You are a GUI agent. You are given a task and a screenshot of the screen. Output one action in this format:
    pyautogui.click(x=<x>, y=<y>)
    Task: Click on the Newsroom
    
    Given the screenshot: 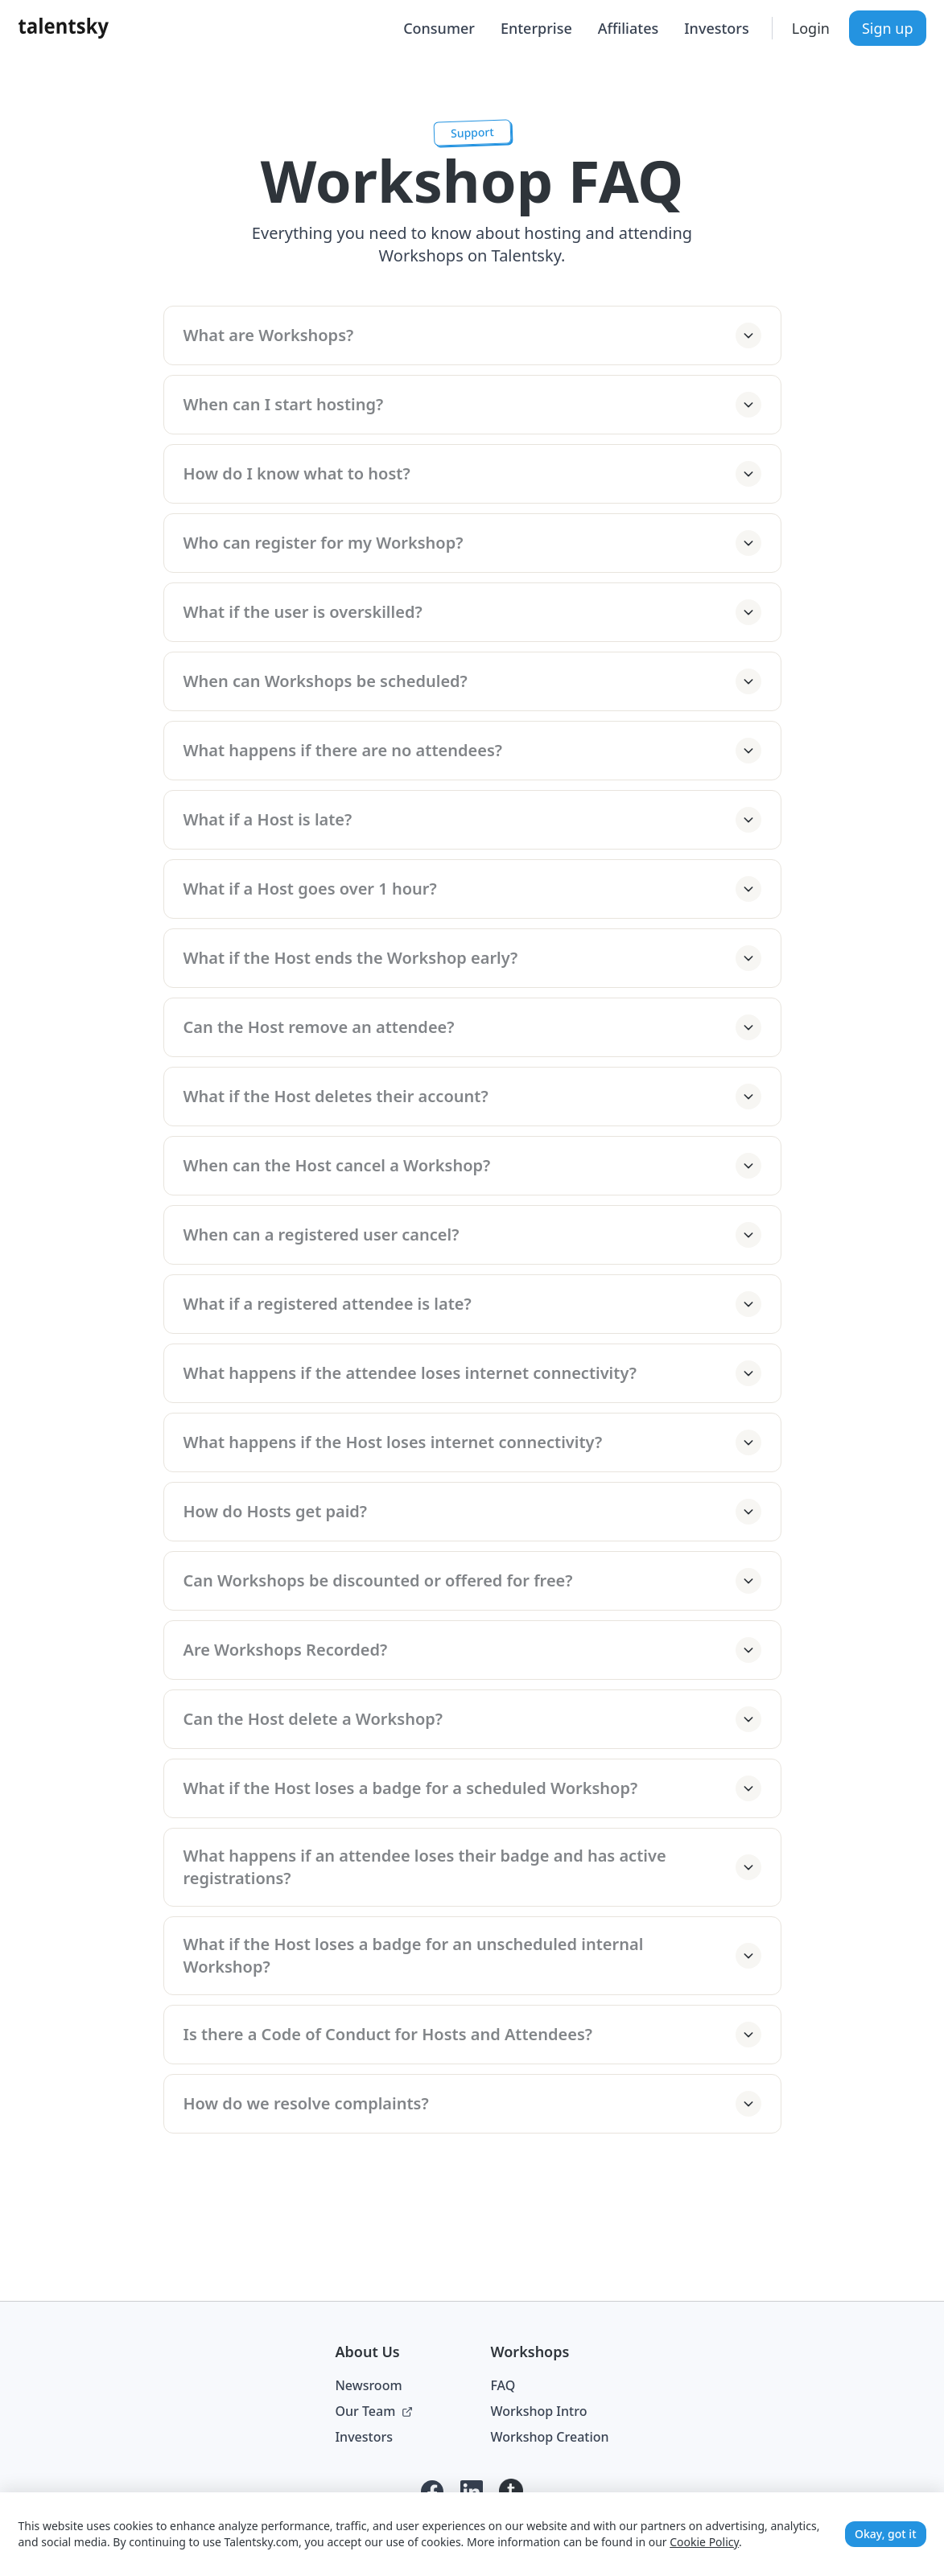 What is the action you would take?
    pyautogui.click(x=368, y=2385)
    